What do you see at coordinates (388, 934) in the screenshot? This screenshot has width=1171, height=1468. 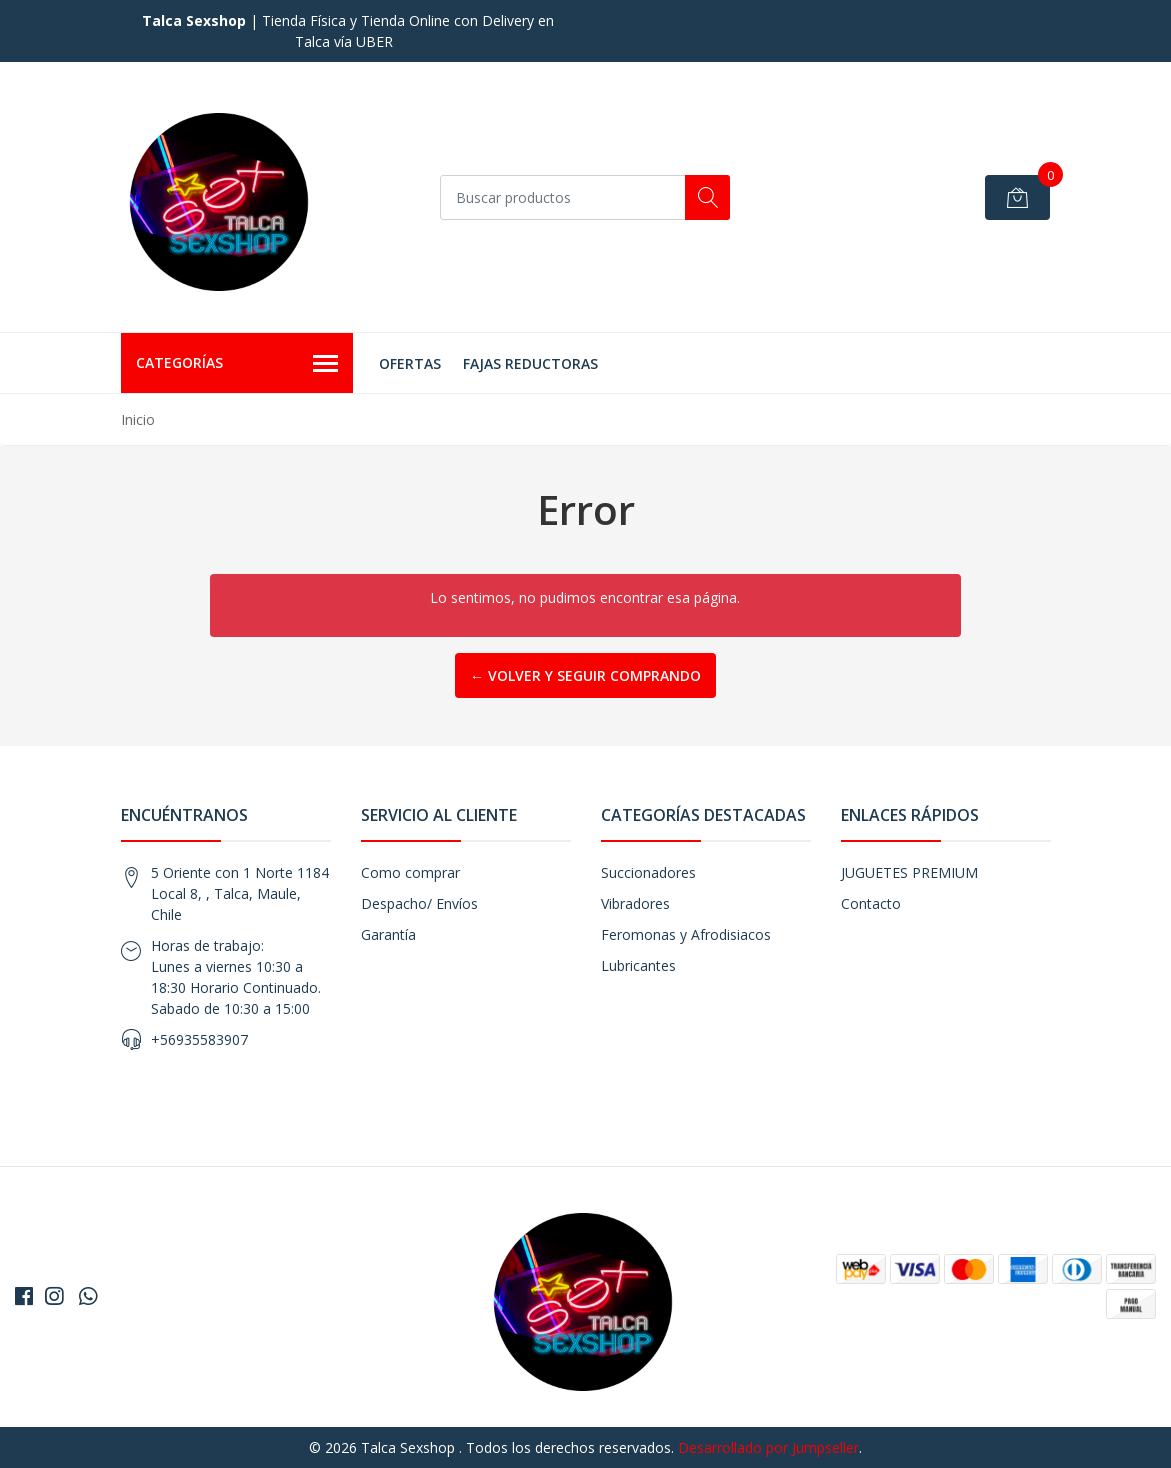 I see `Garantía` at bounding box center [388, 934].